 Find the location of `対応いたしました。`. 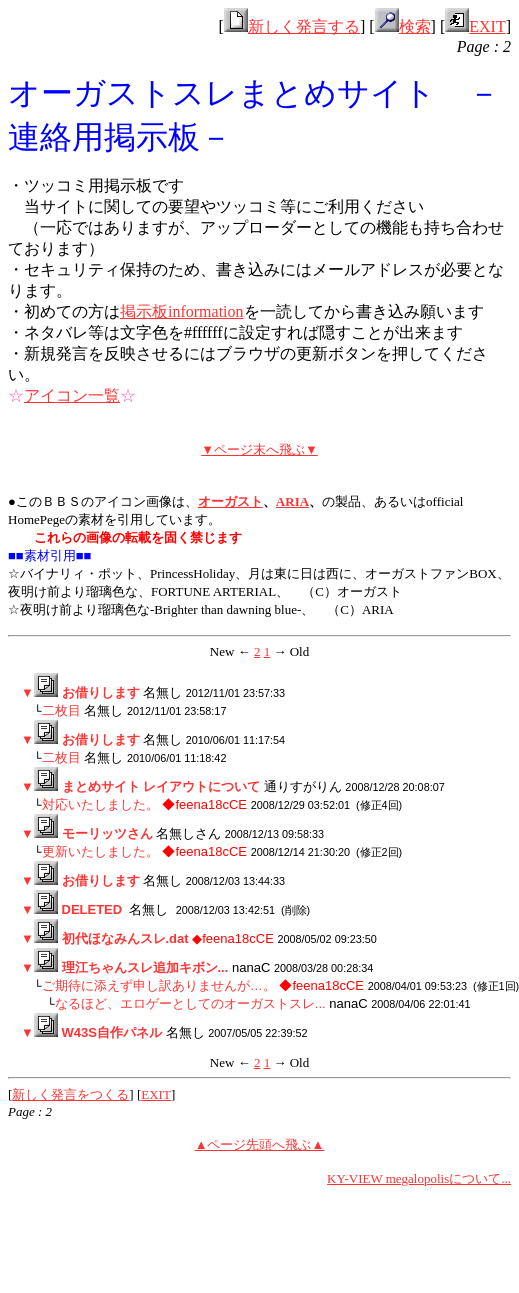

対応いたしました。 is located at coordinates (100, 804).